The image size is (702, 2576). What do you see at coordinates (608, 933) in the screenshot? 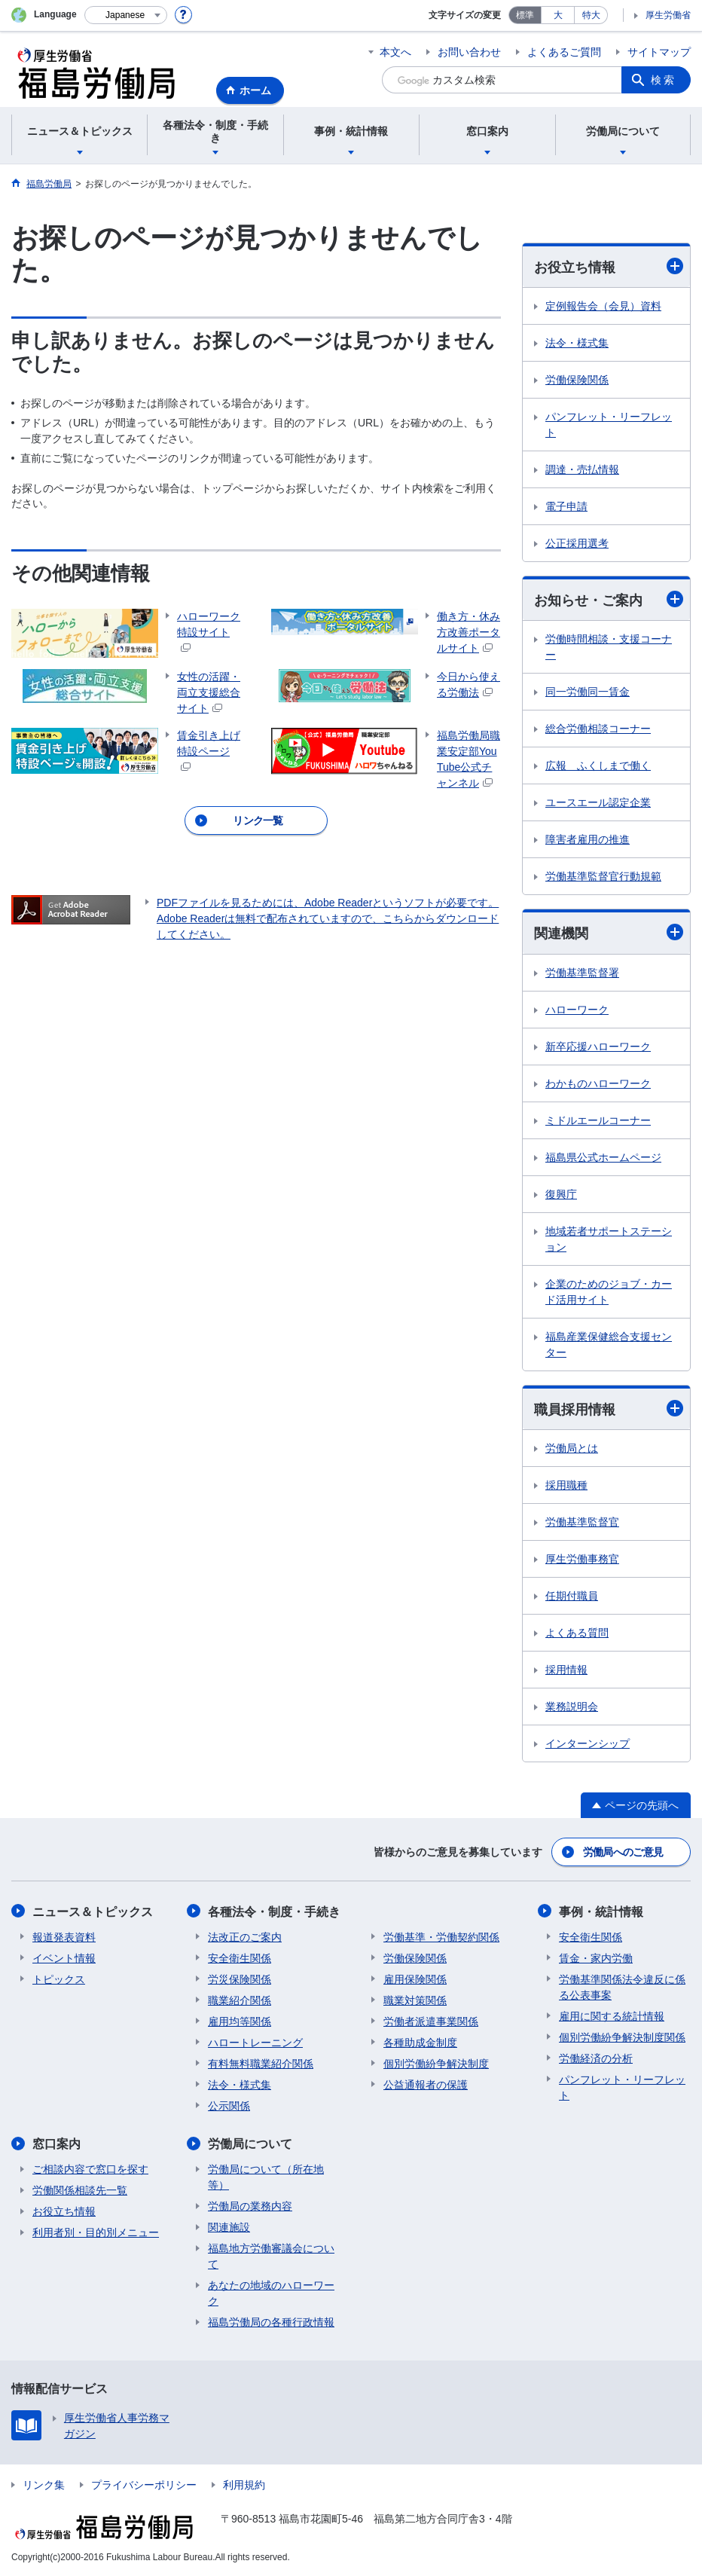
I see `関連機関` at bounding box center [608, 933].